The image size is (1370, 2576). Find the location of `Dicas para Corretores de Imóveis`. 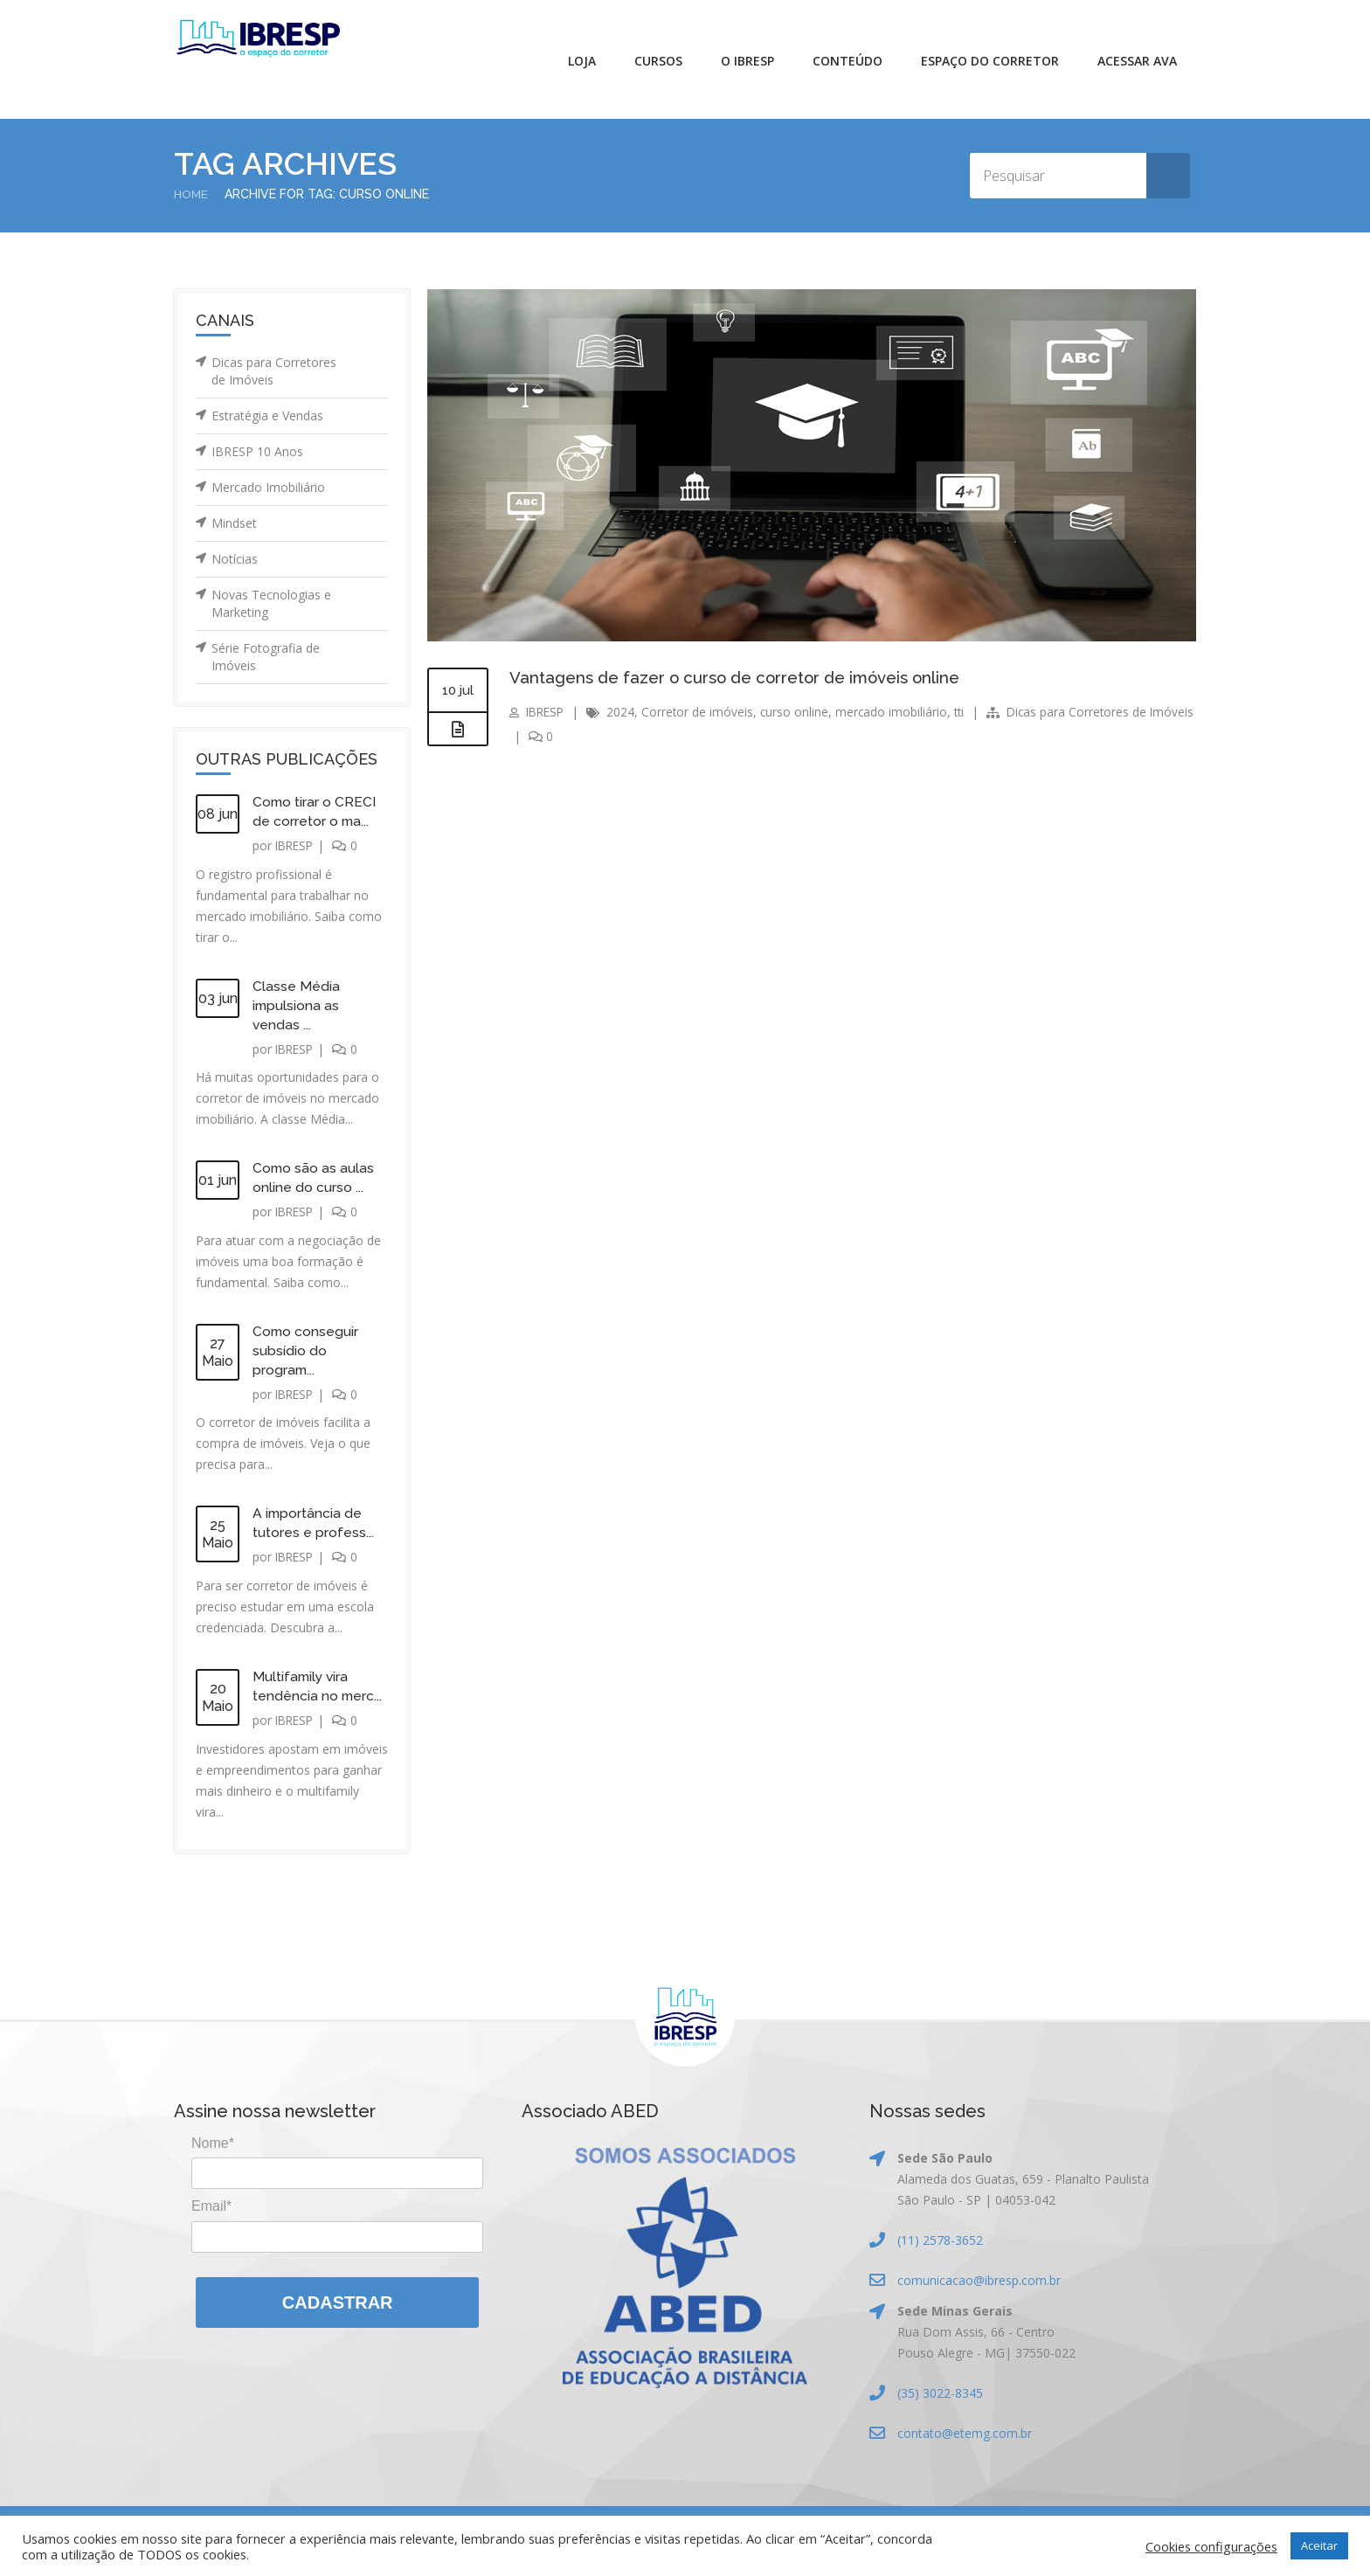

Dicas para Corretores de Imóveis is located at coordinates (273, 371).